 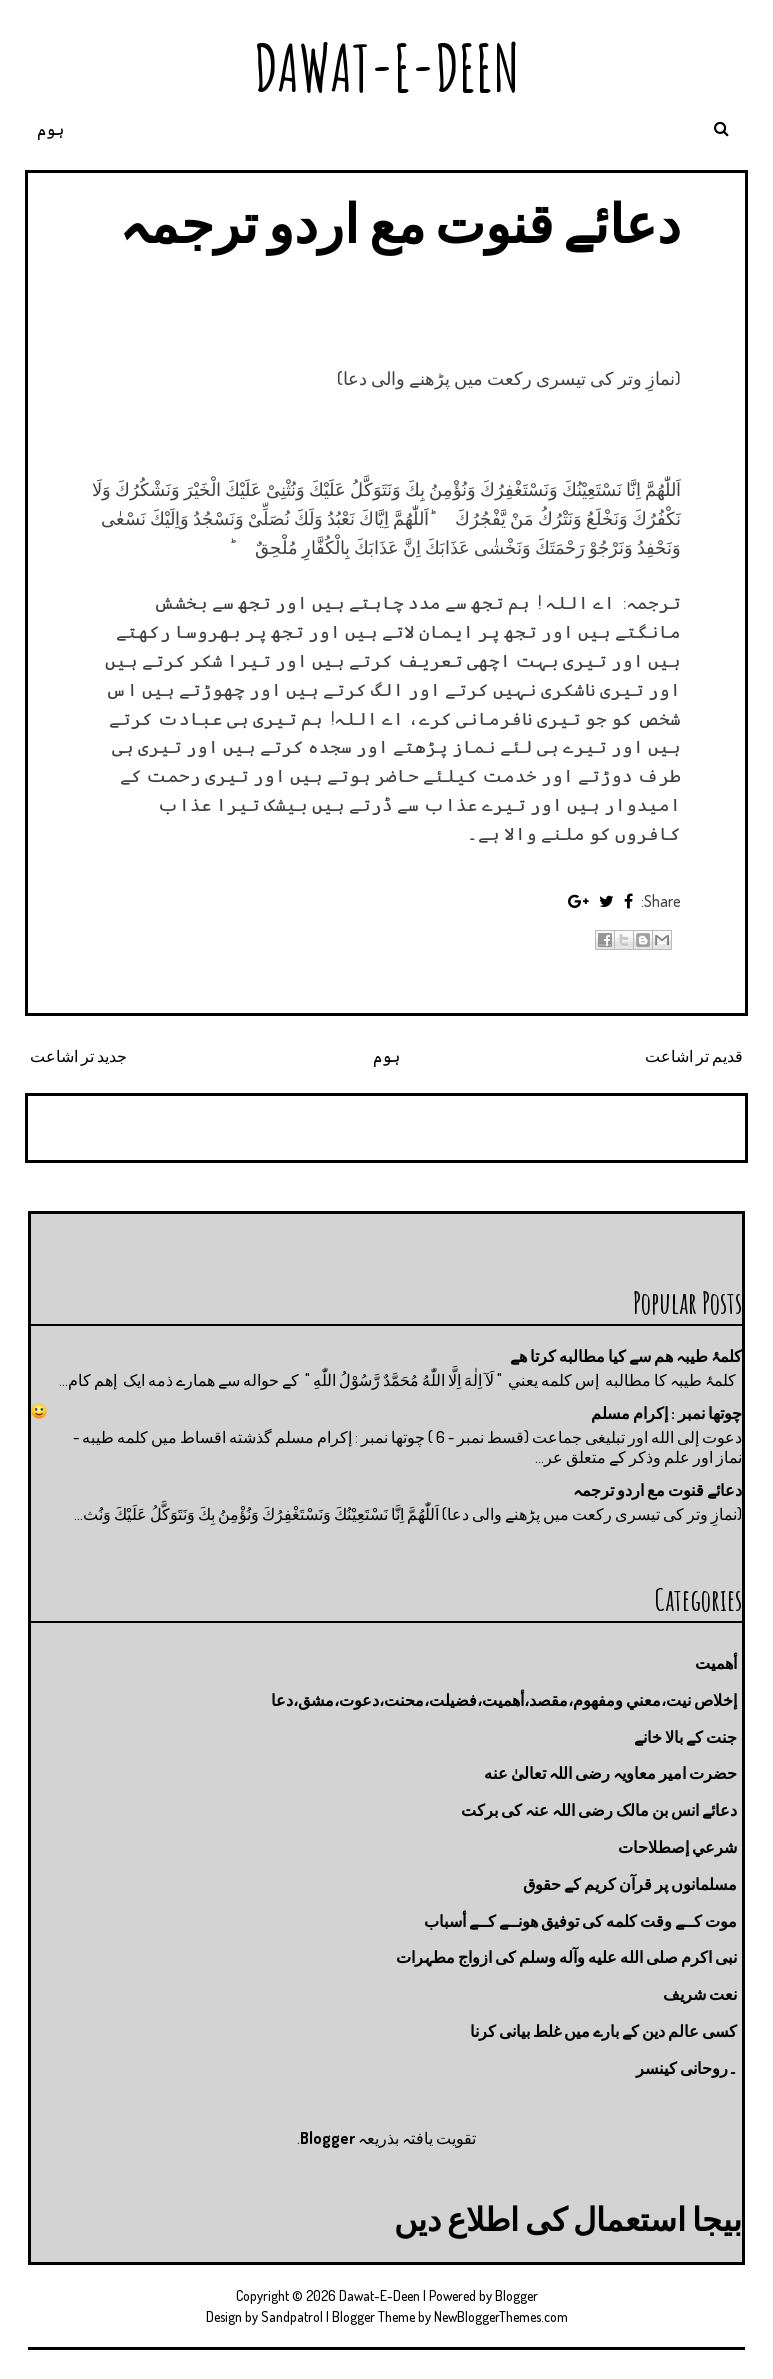 I want to click on جدید تر اشاعت, so click(x=78, y=1056).